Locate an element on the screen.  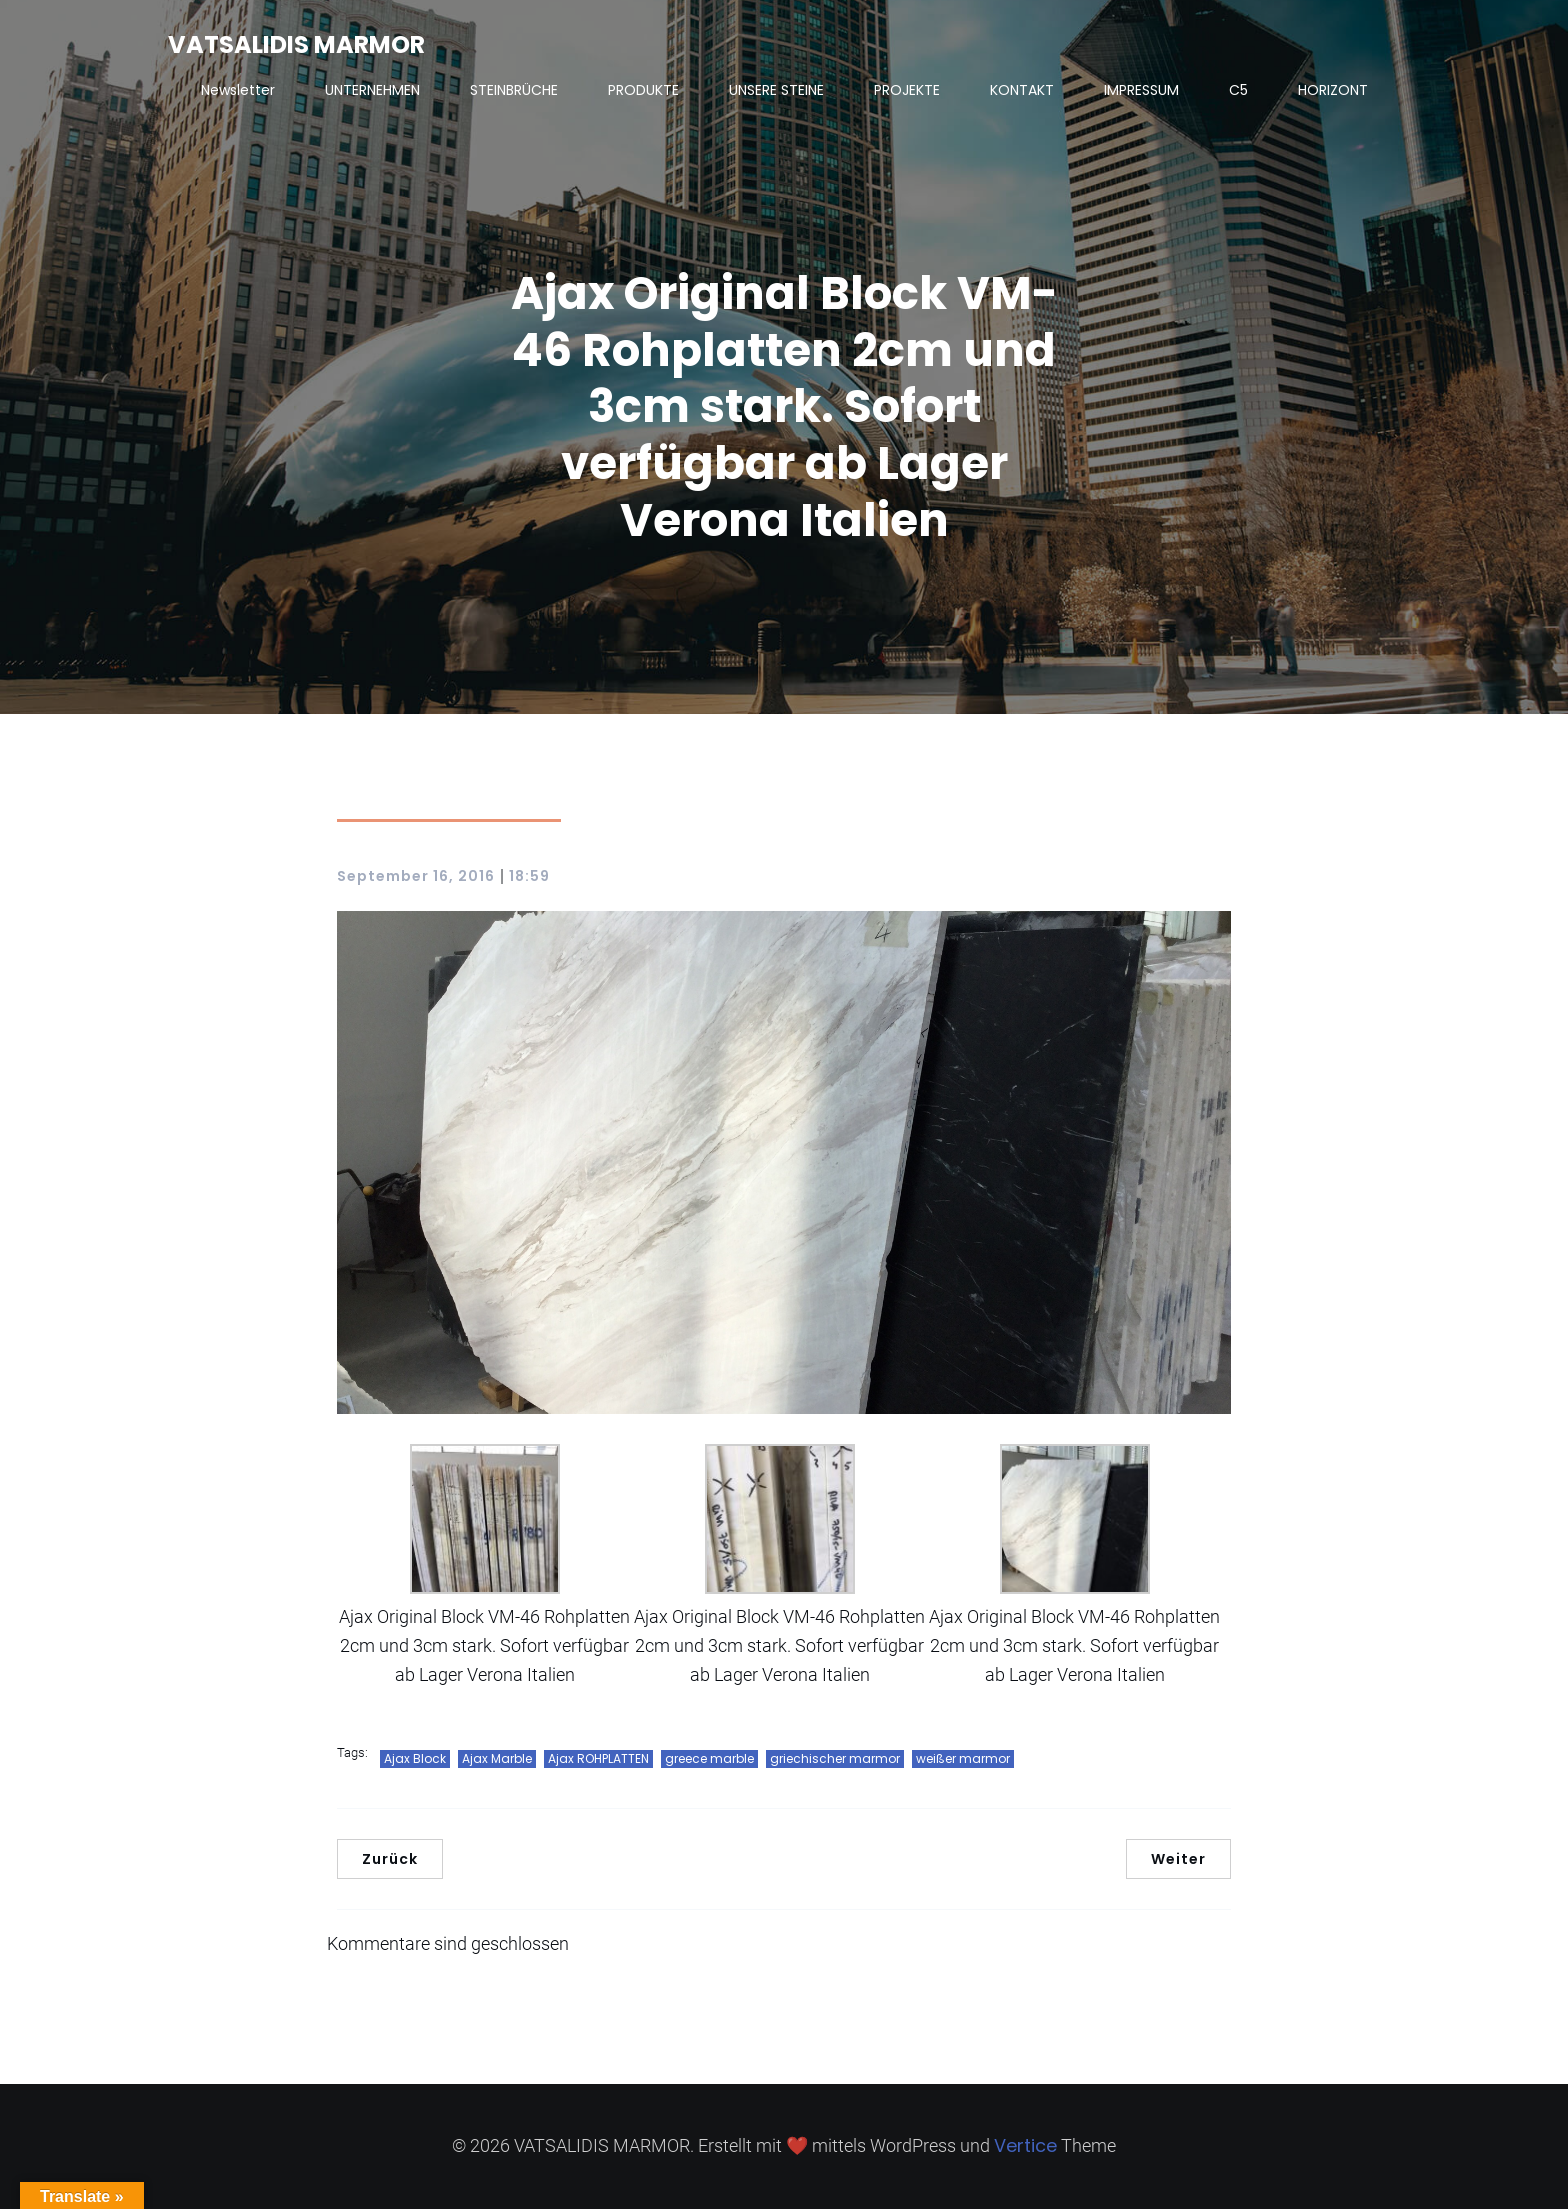
Ajax ROHPLATTEN is located at coordinates (598, 1758).